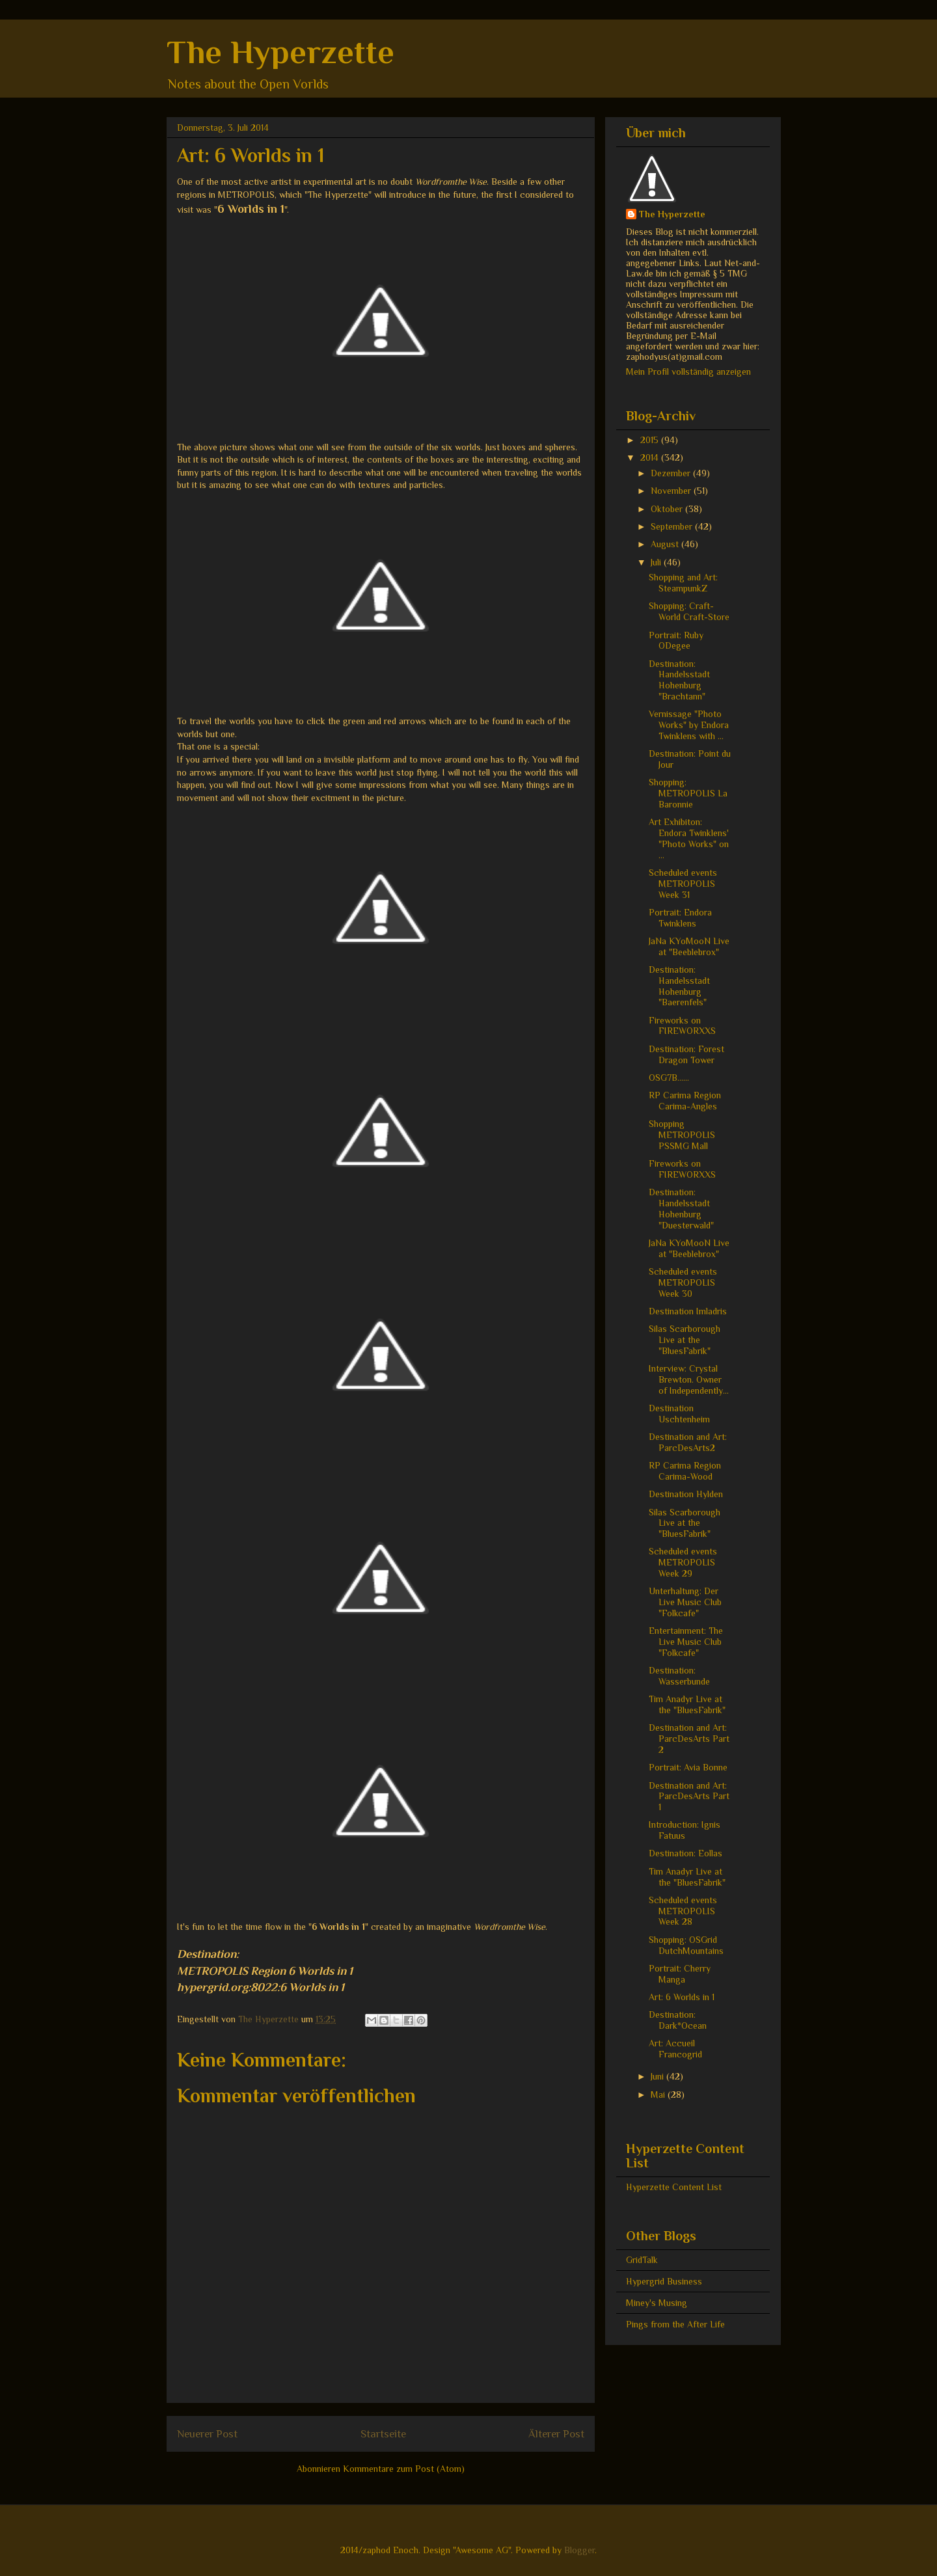 The width and height of the screenshot is (937, 2576). Describe the element at coordinates (579, 2550) in the screenshot. I see `Blogger` at that location.